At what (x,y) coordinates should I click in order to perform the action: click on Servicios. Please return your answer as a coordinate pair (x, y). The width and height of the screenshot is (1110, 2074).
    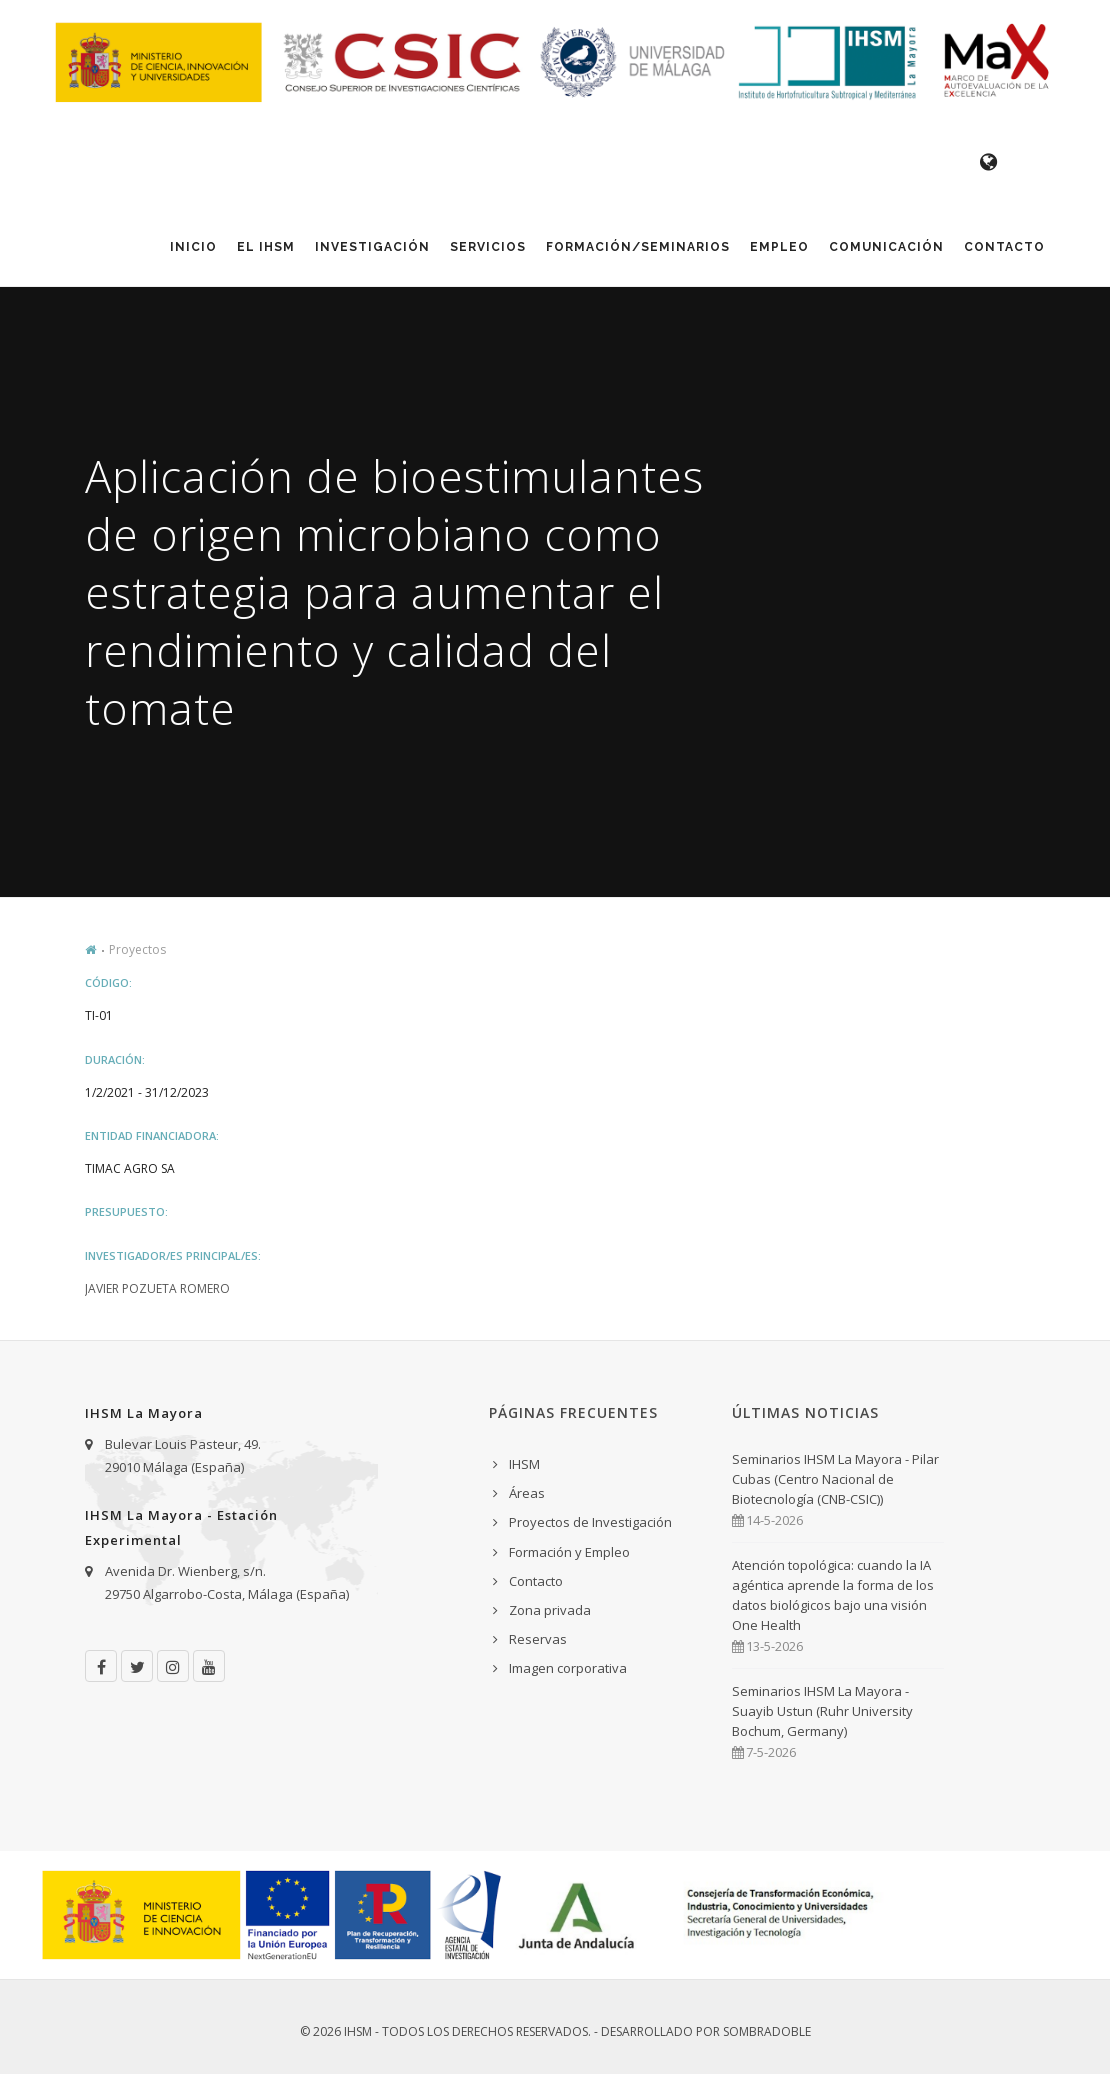
    Looking at the image, I should click on (488, 247).